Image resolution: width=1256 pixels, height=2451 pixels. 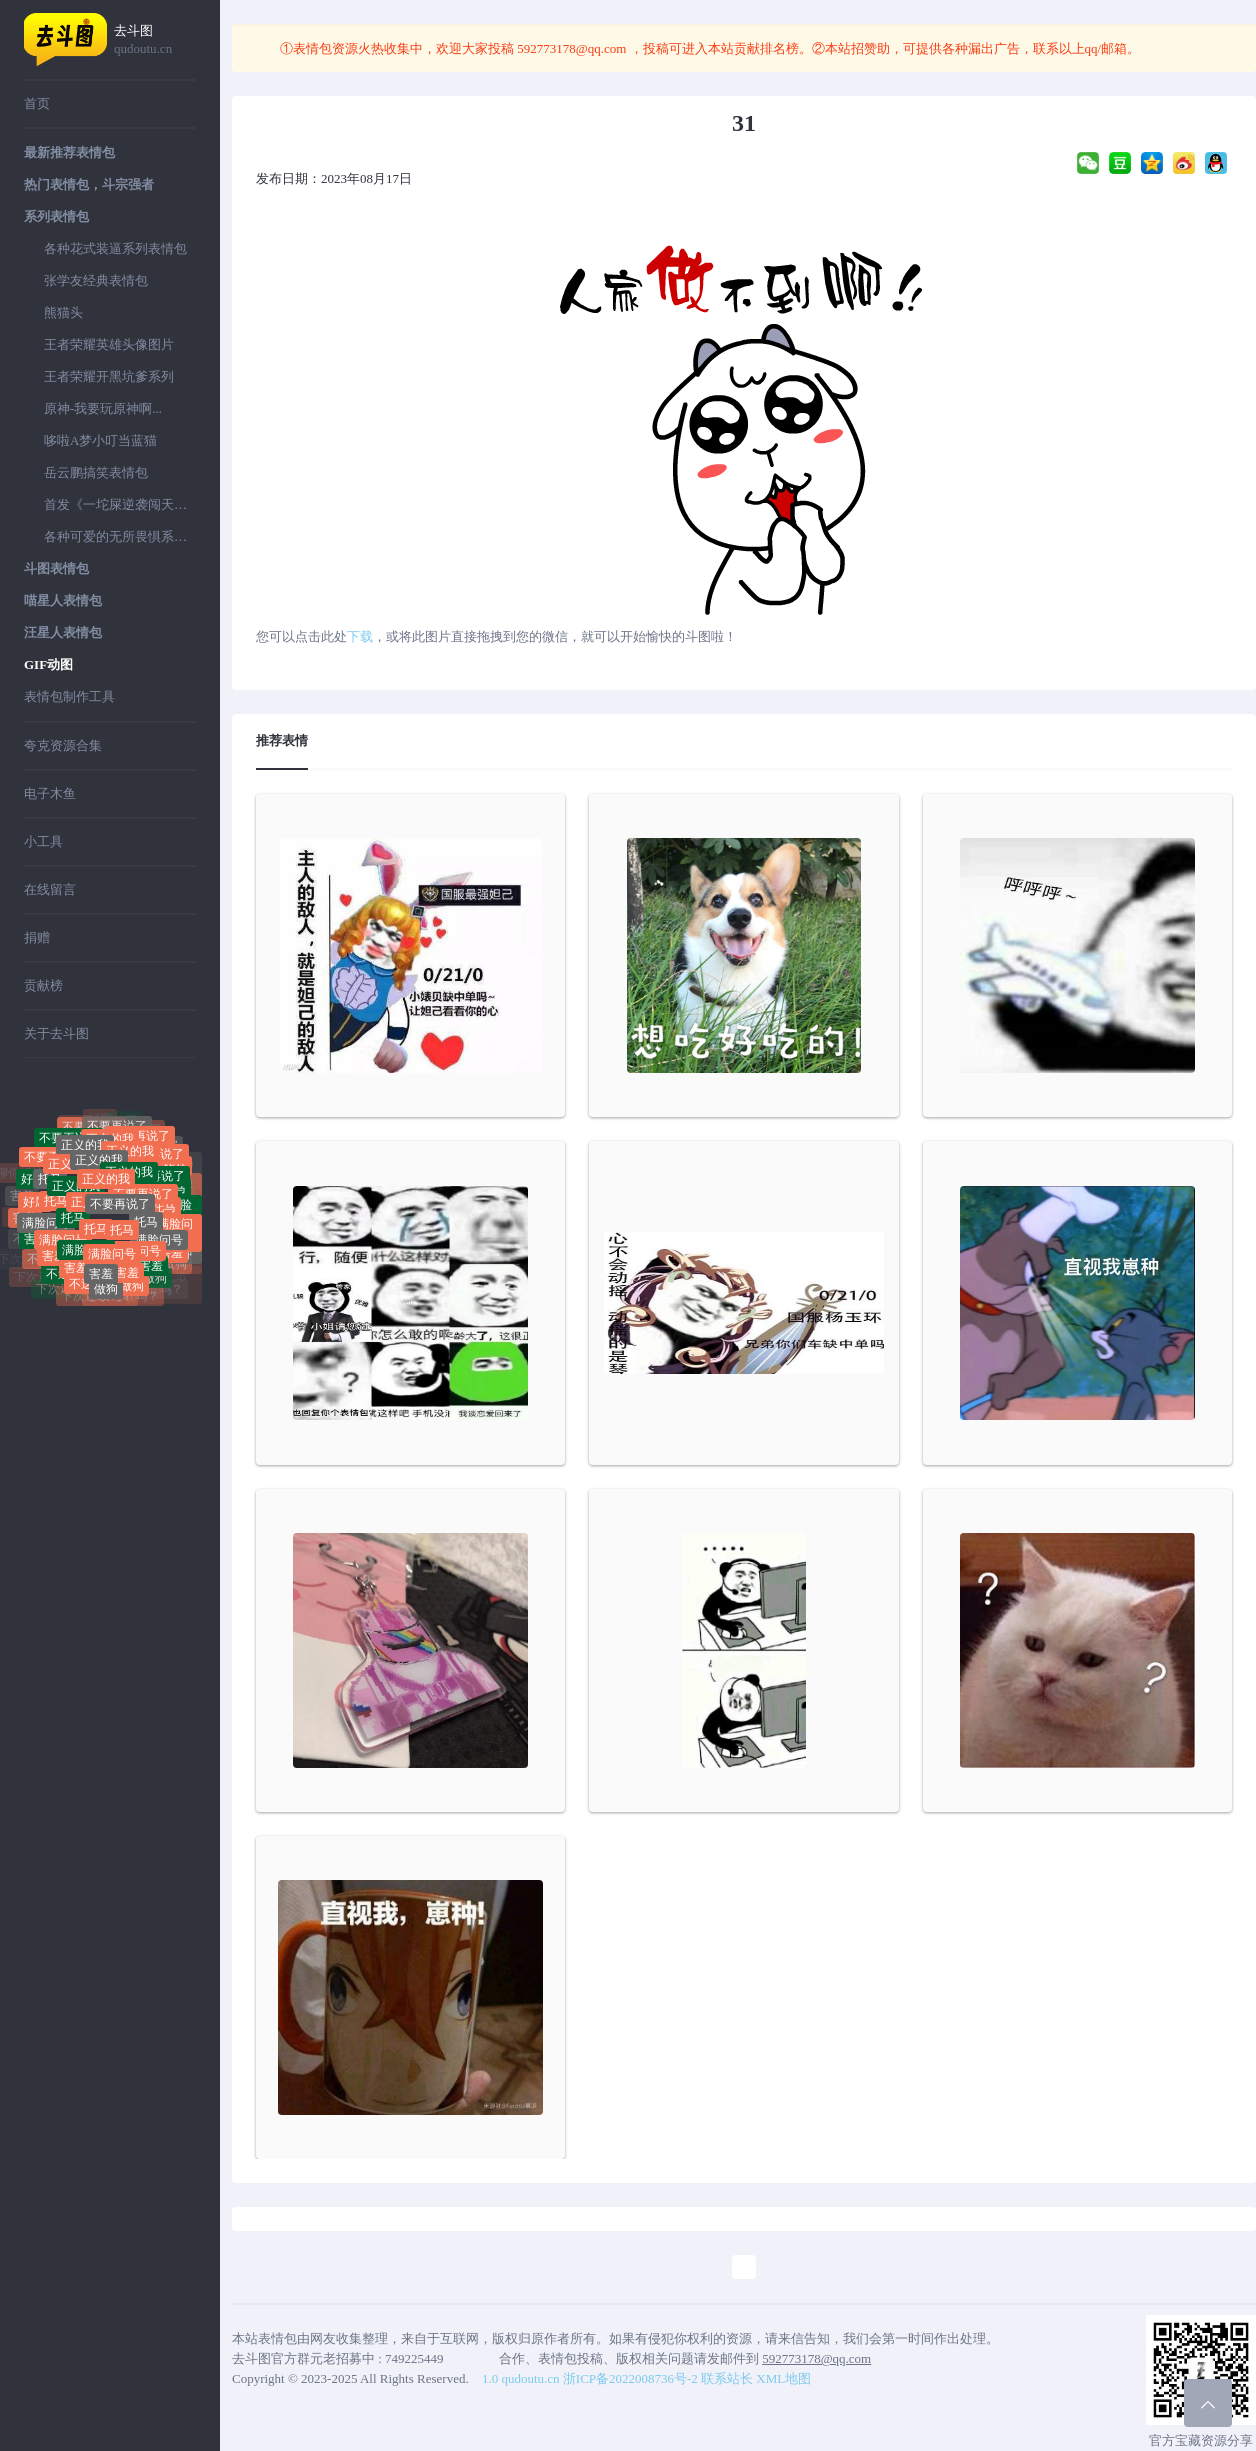 What do you see at coordinates (76, 1268) in the screenshot?
I see `害羞` at bounding box center [76, 1268].